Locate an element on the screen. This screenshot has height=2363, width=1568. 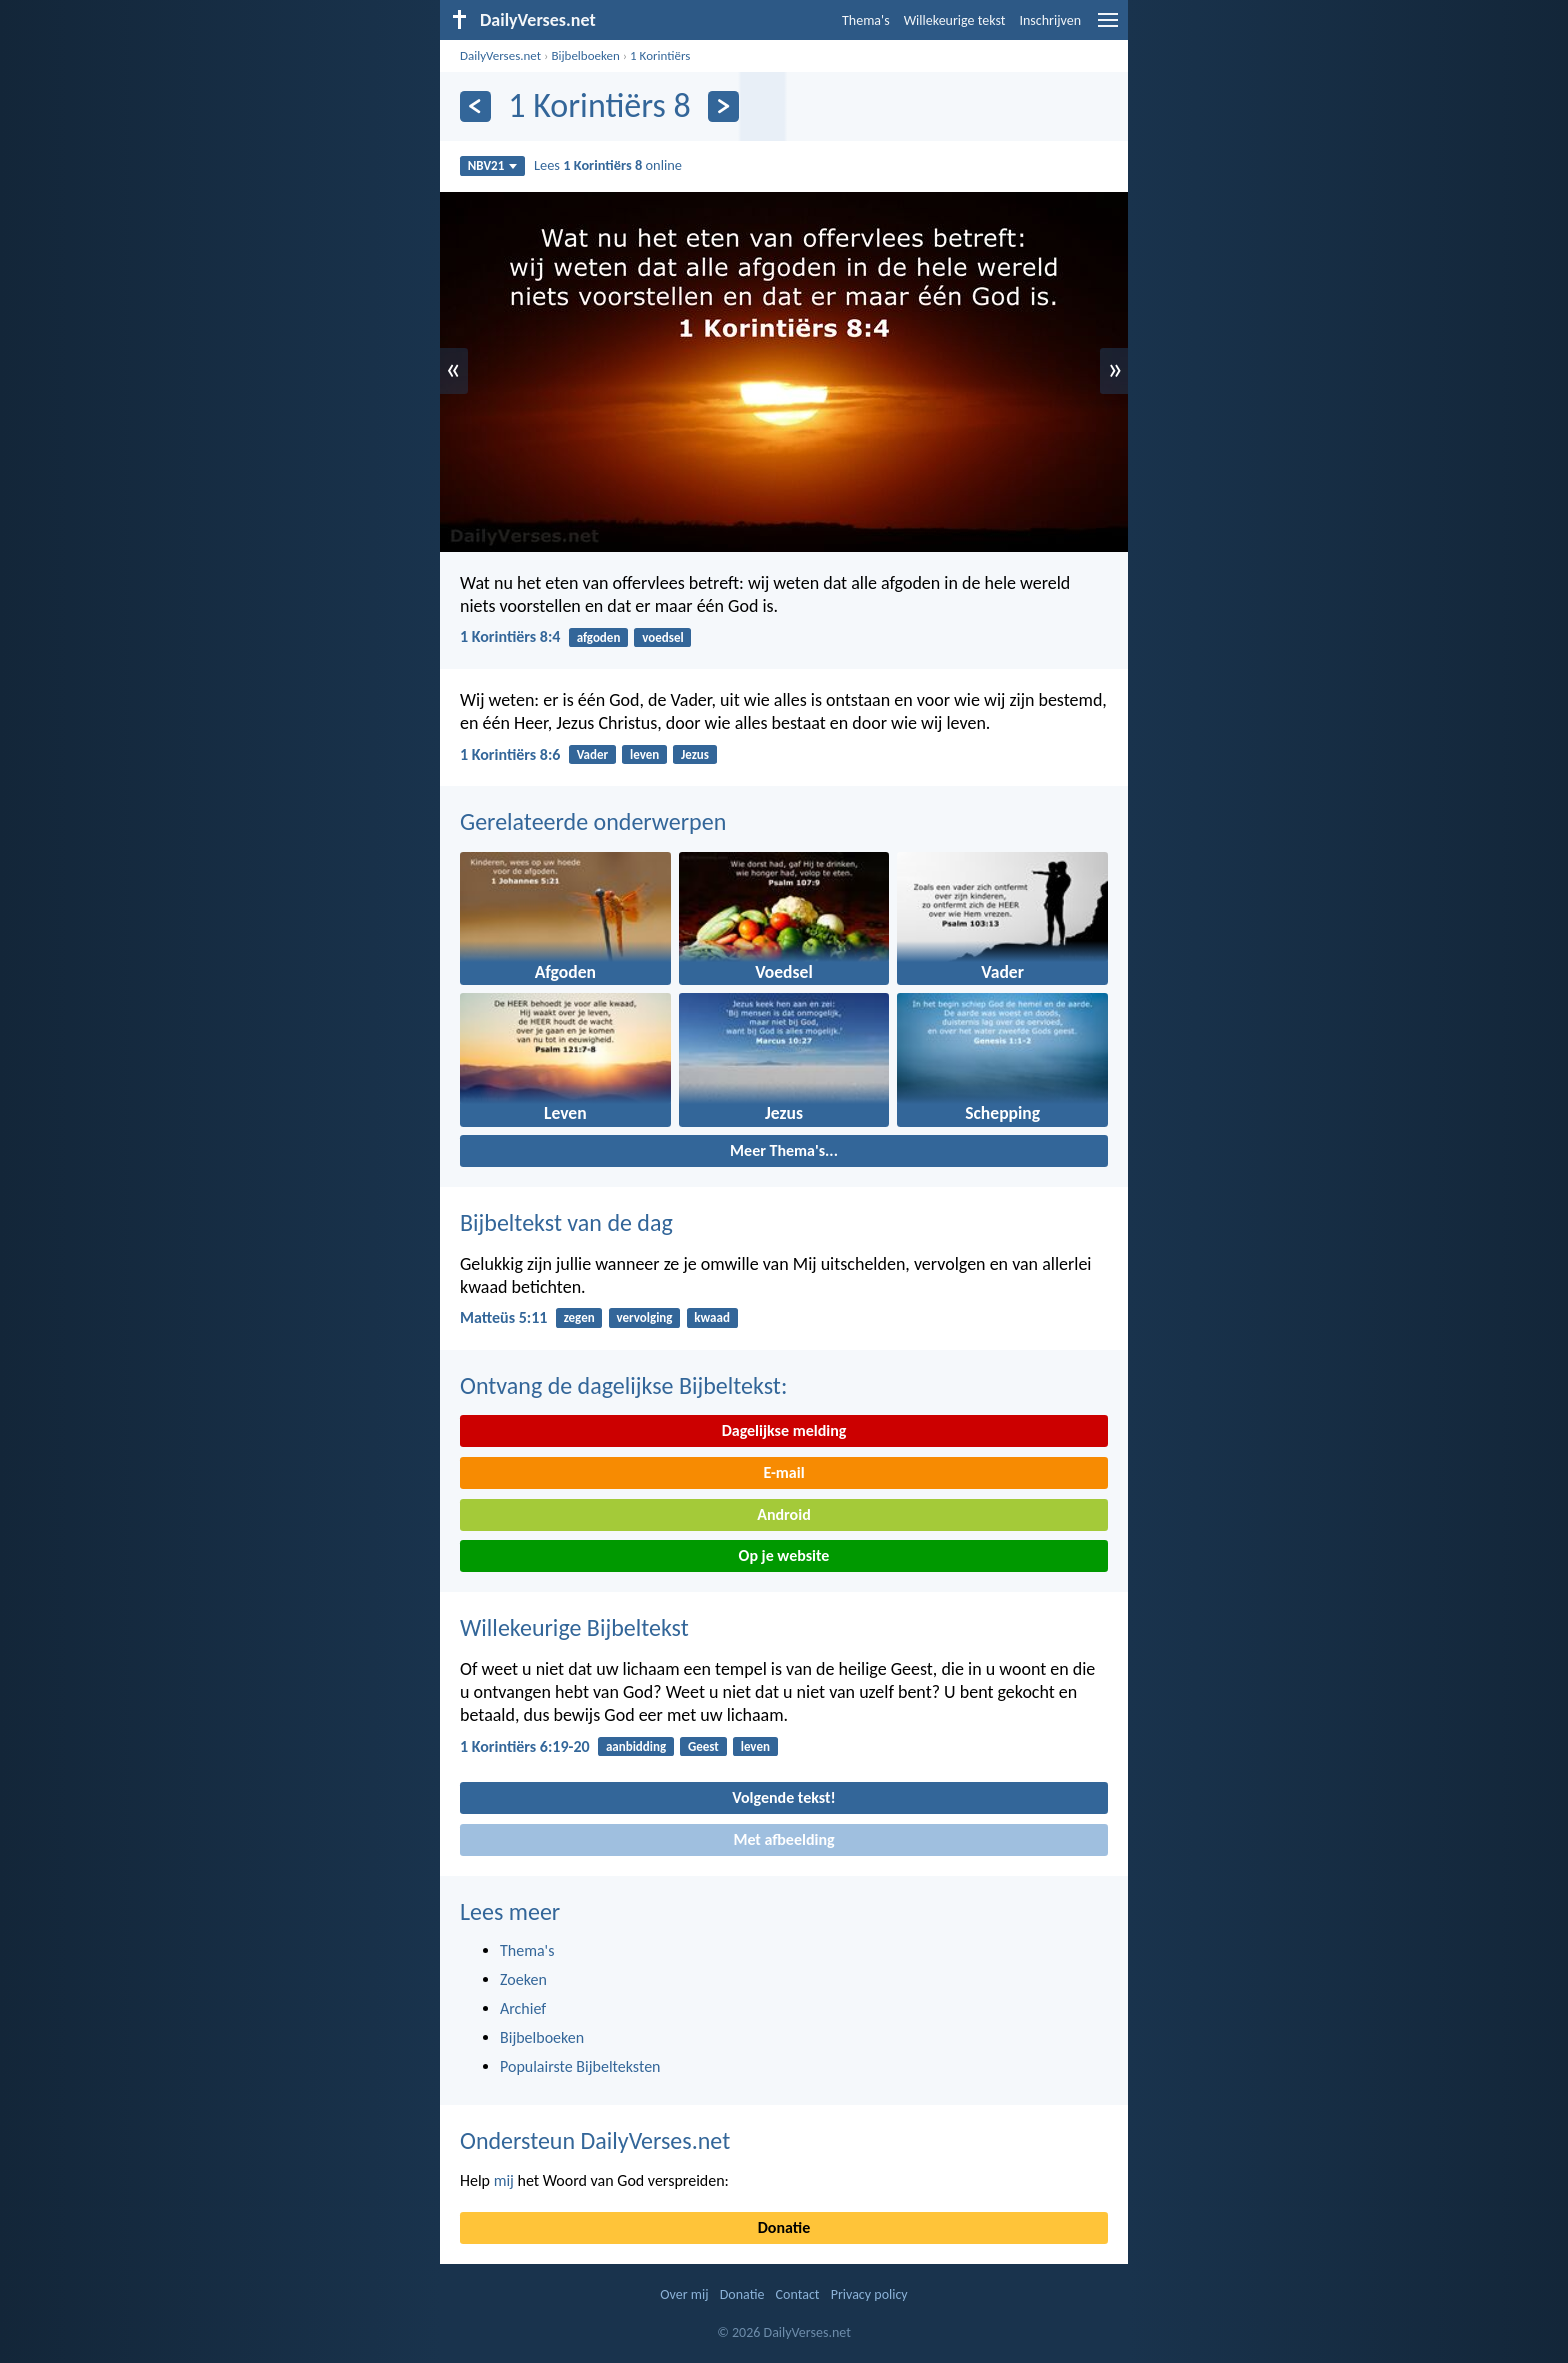
Gerelateerde onderwerpen is located at coordinates (593, 821).